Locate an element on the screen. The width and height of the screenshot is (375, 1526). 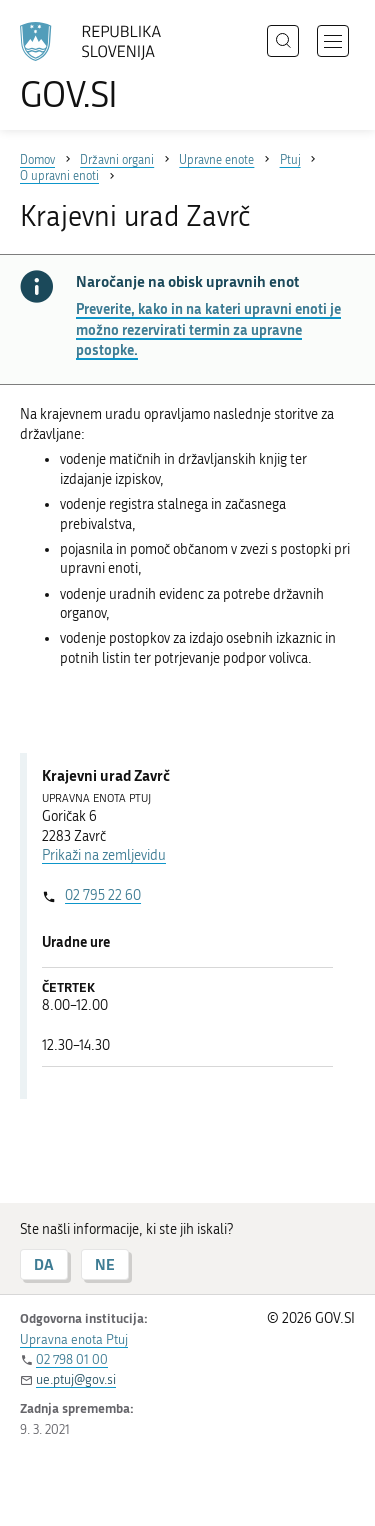
[Na vstopno stran portala GOV.SI] is located at coordinates (100, 67).